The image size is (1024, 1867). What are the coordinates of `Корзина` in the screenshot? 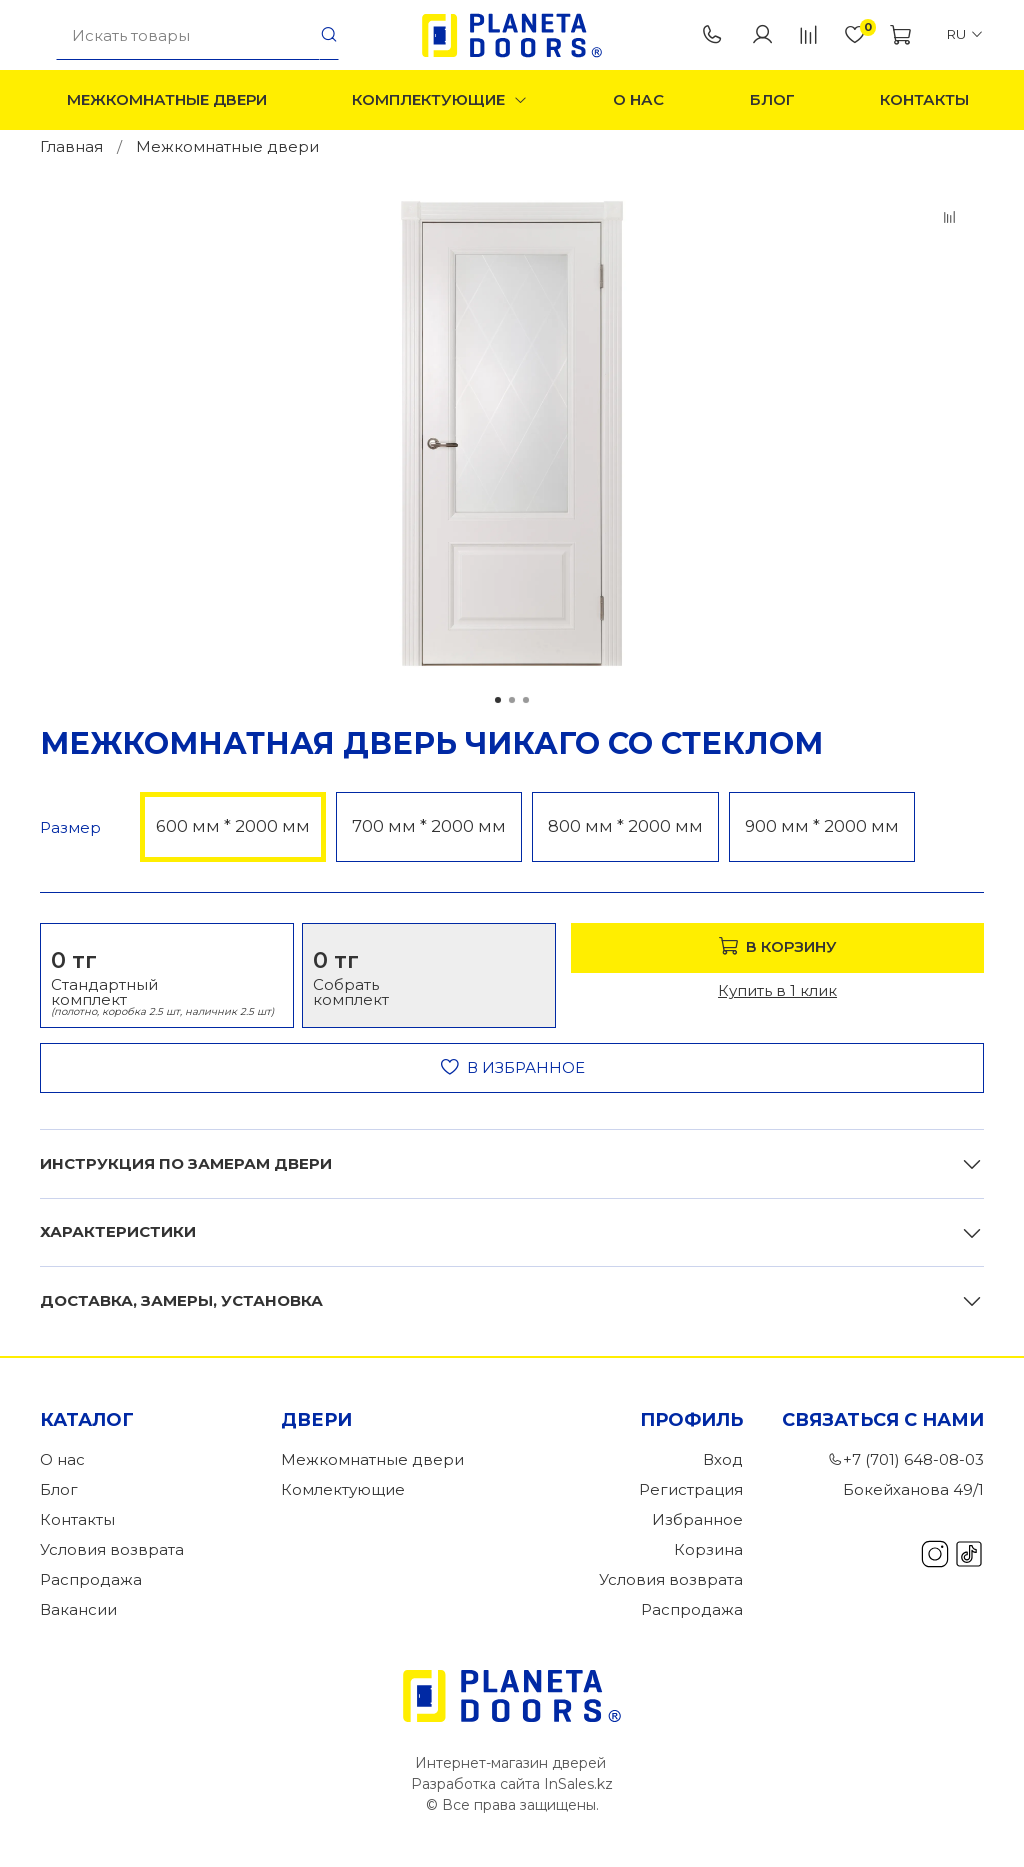 It's located at (708, 1549).